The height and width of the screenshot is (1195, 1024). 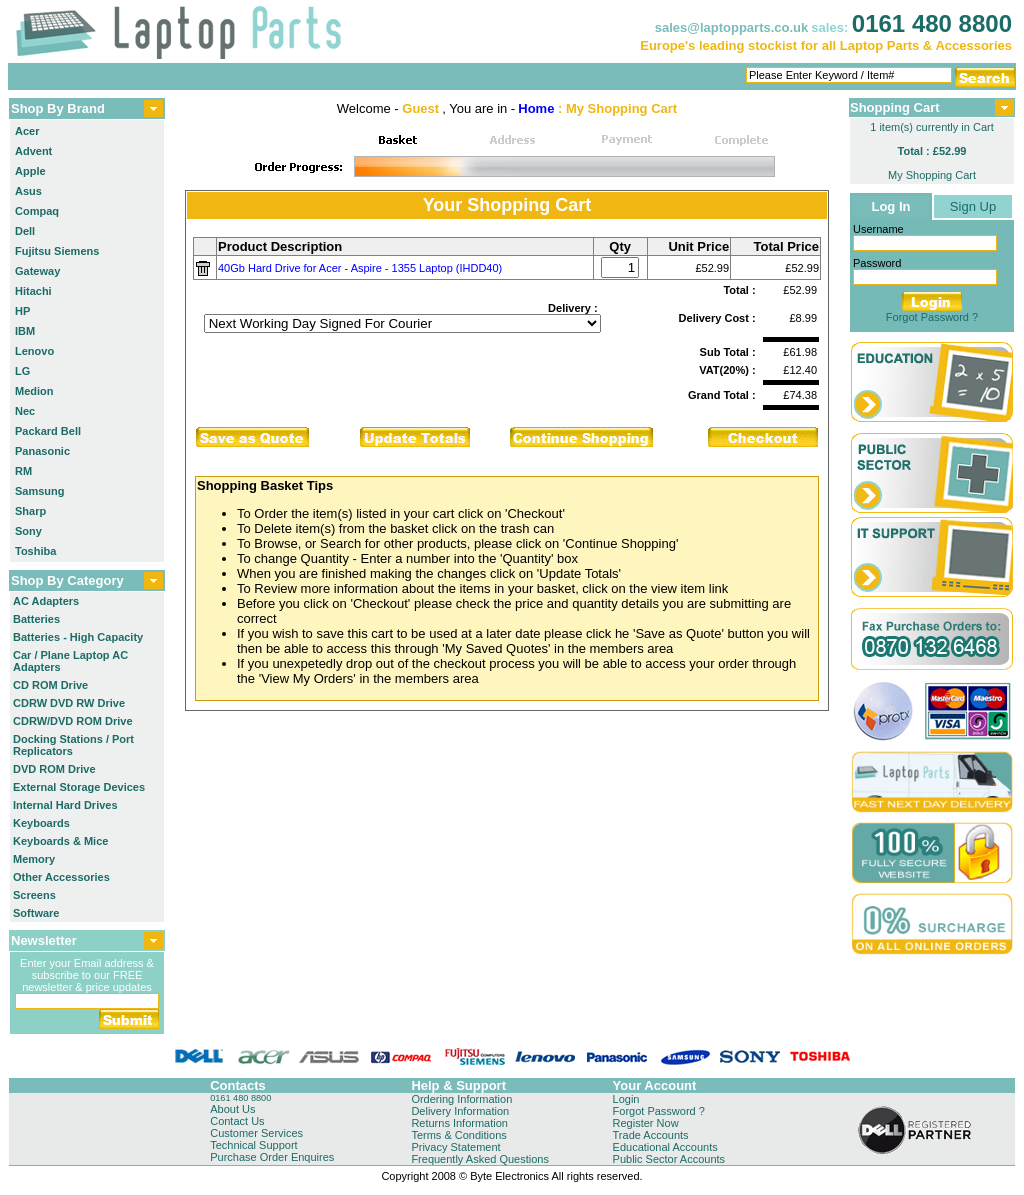 I want to click on Other Accessories, so click(x=61, y=877).